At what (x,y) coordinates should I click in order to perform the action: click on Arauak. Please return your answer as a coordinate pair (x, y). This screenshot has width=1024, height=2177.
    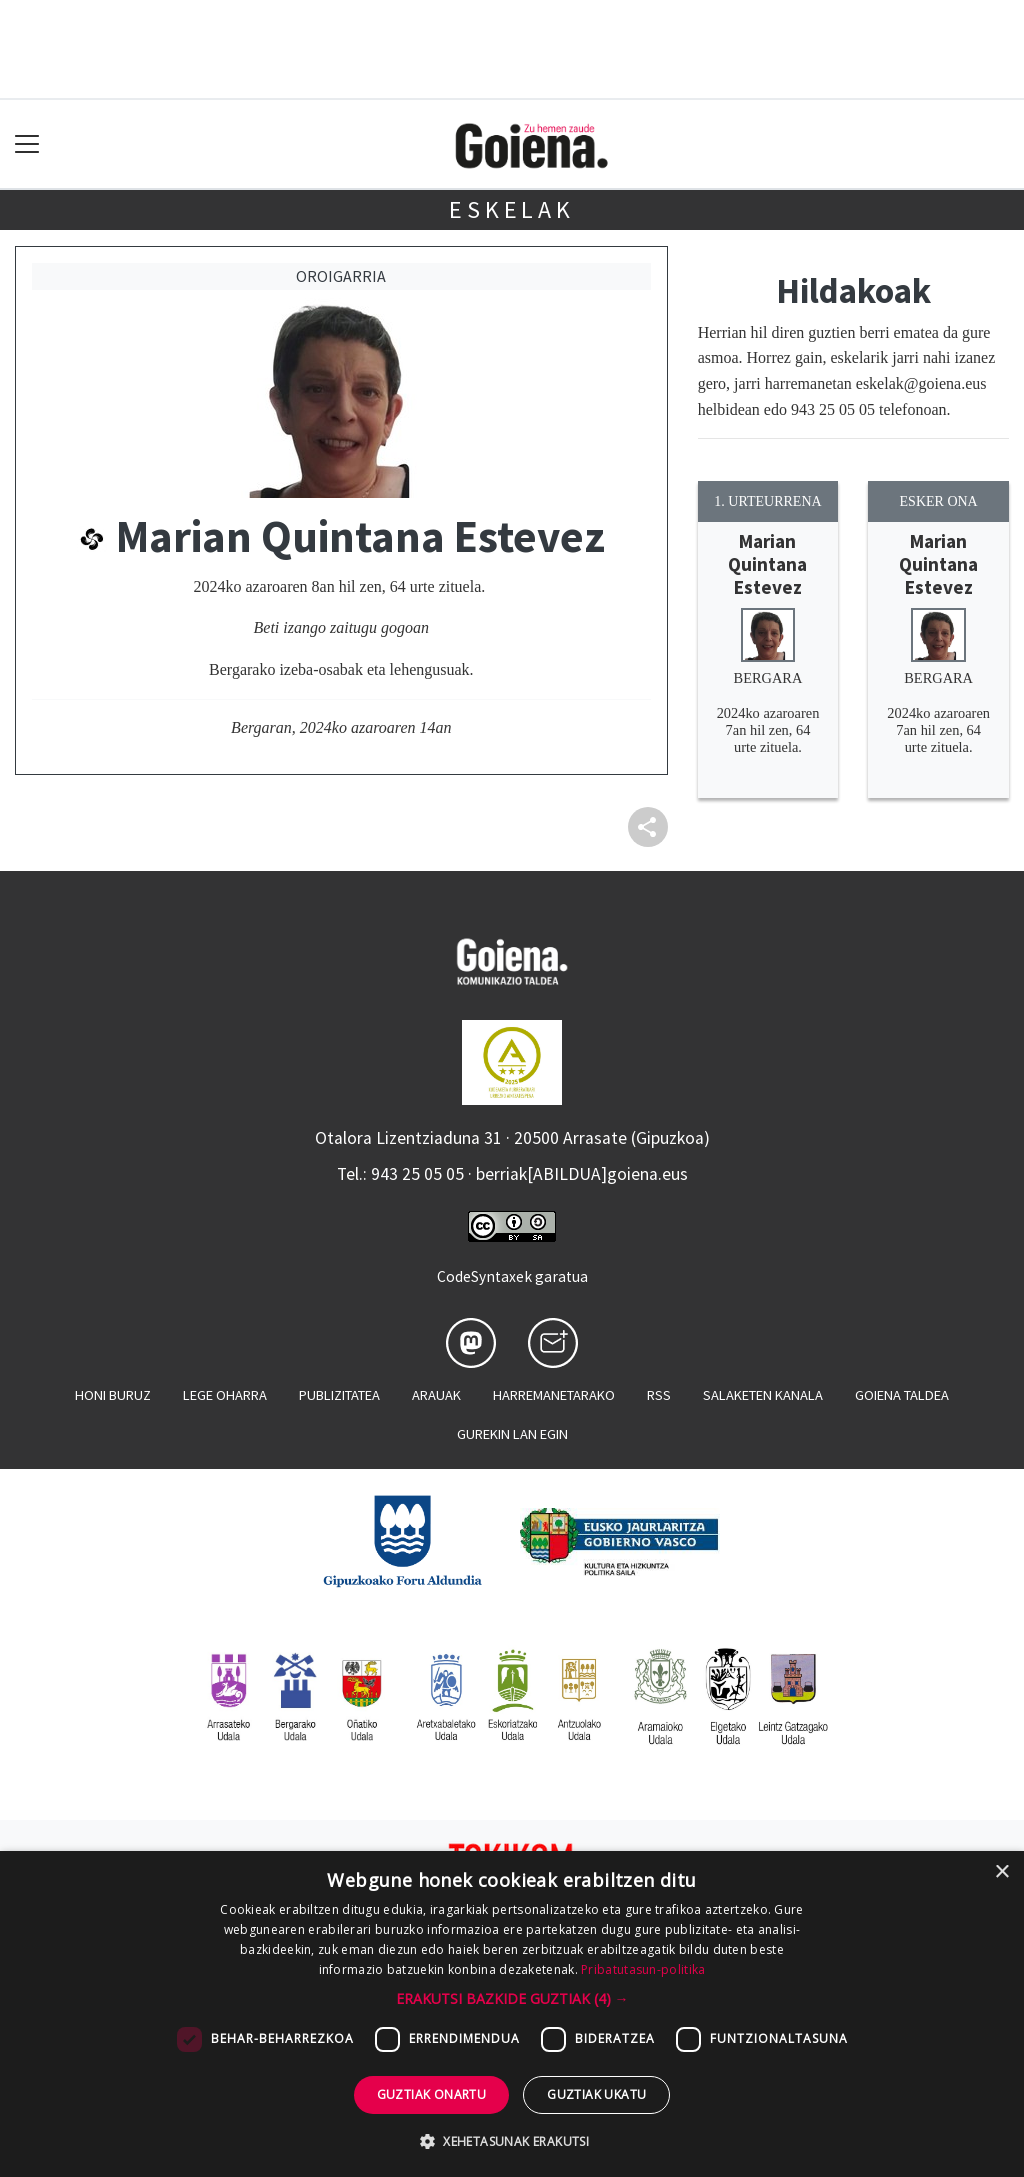
    Looking at the image, I should click on (436, 1395).